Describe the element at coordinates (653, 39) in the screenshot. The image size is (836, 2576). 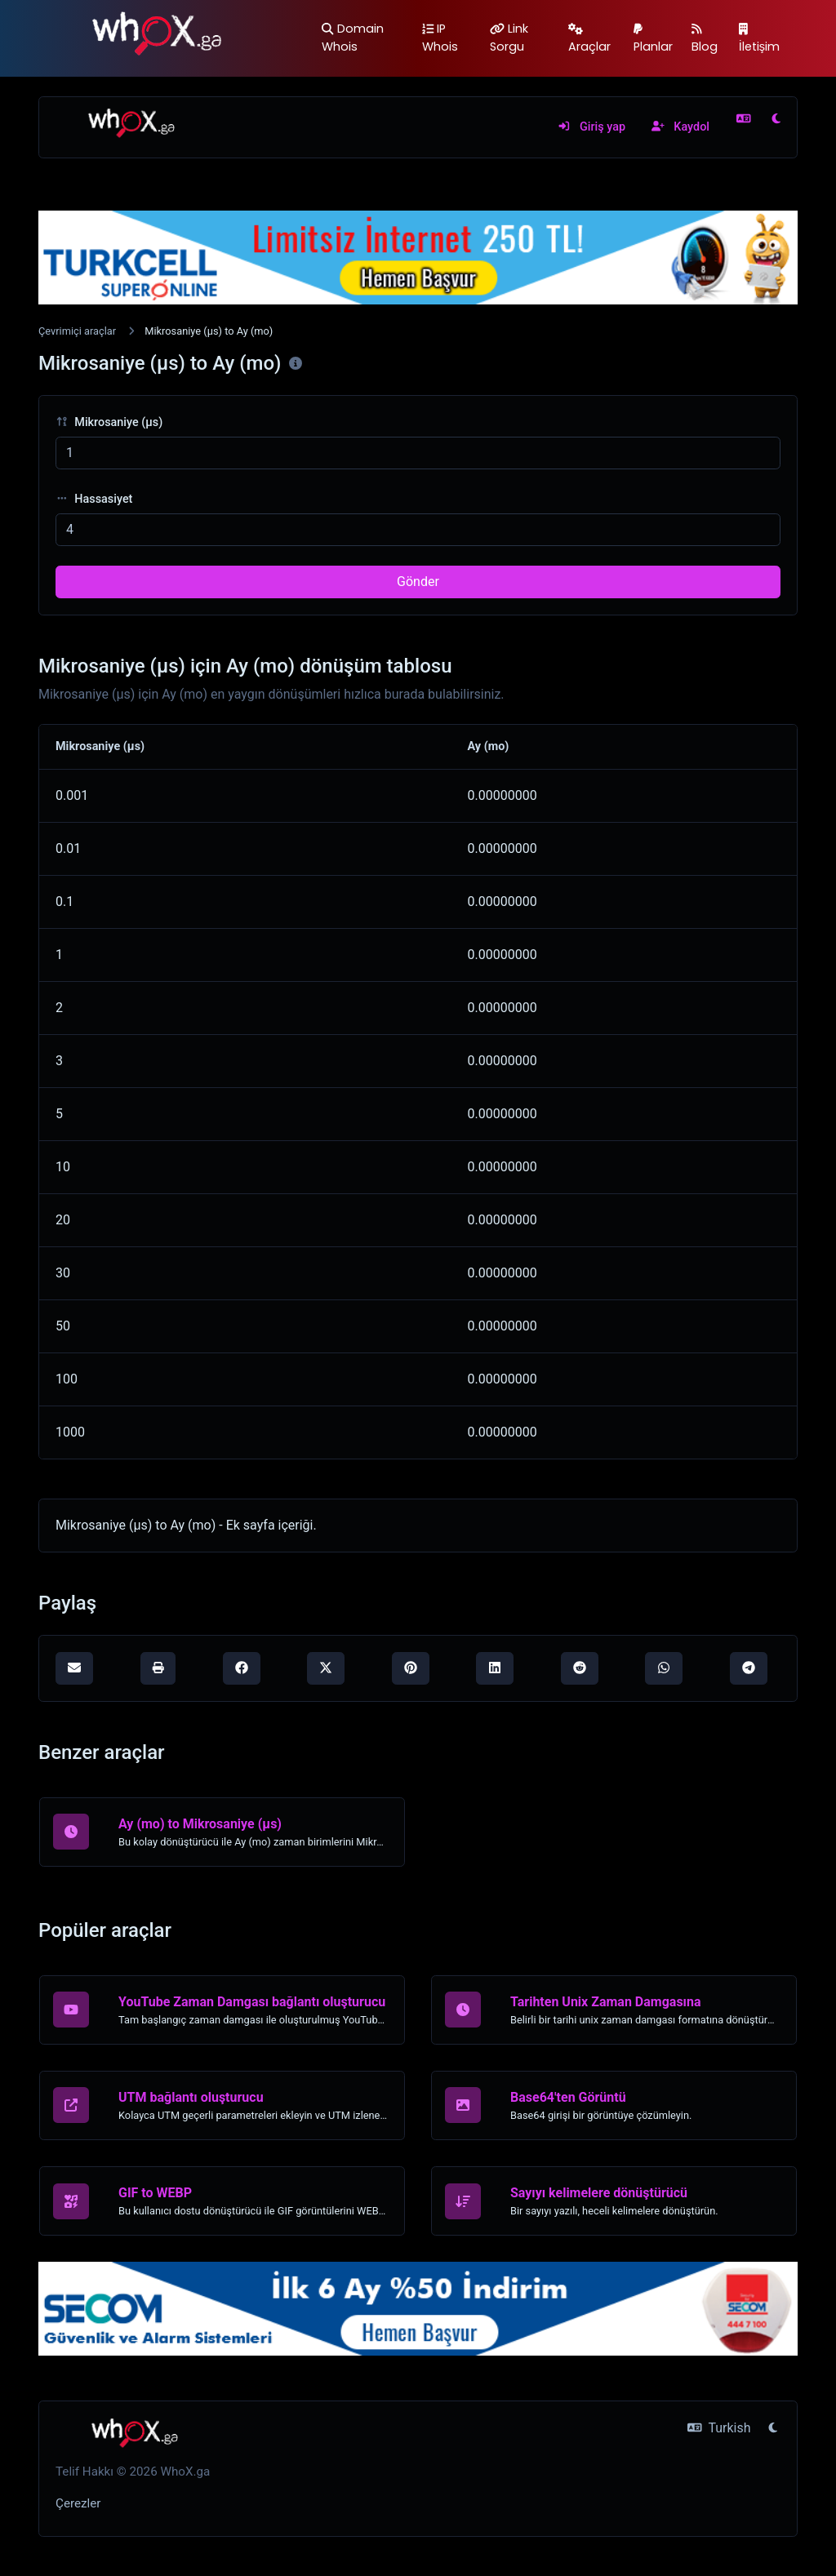
I see `Planlar` at that location.